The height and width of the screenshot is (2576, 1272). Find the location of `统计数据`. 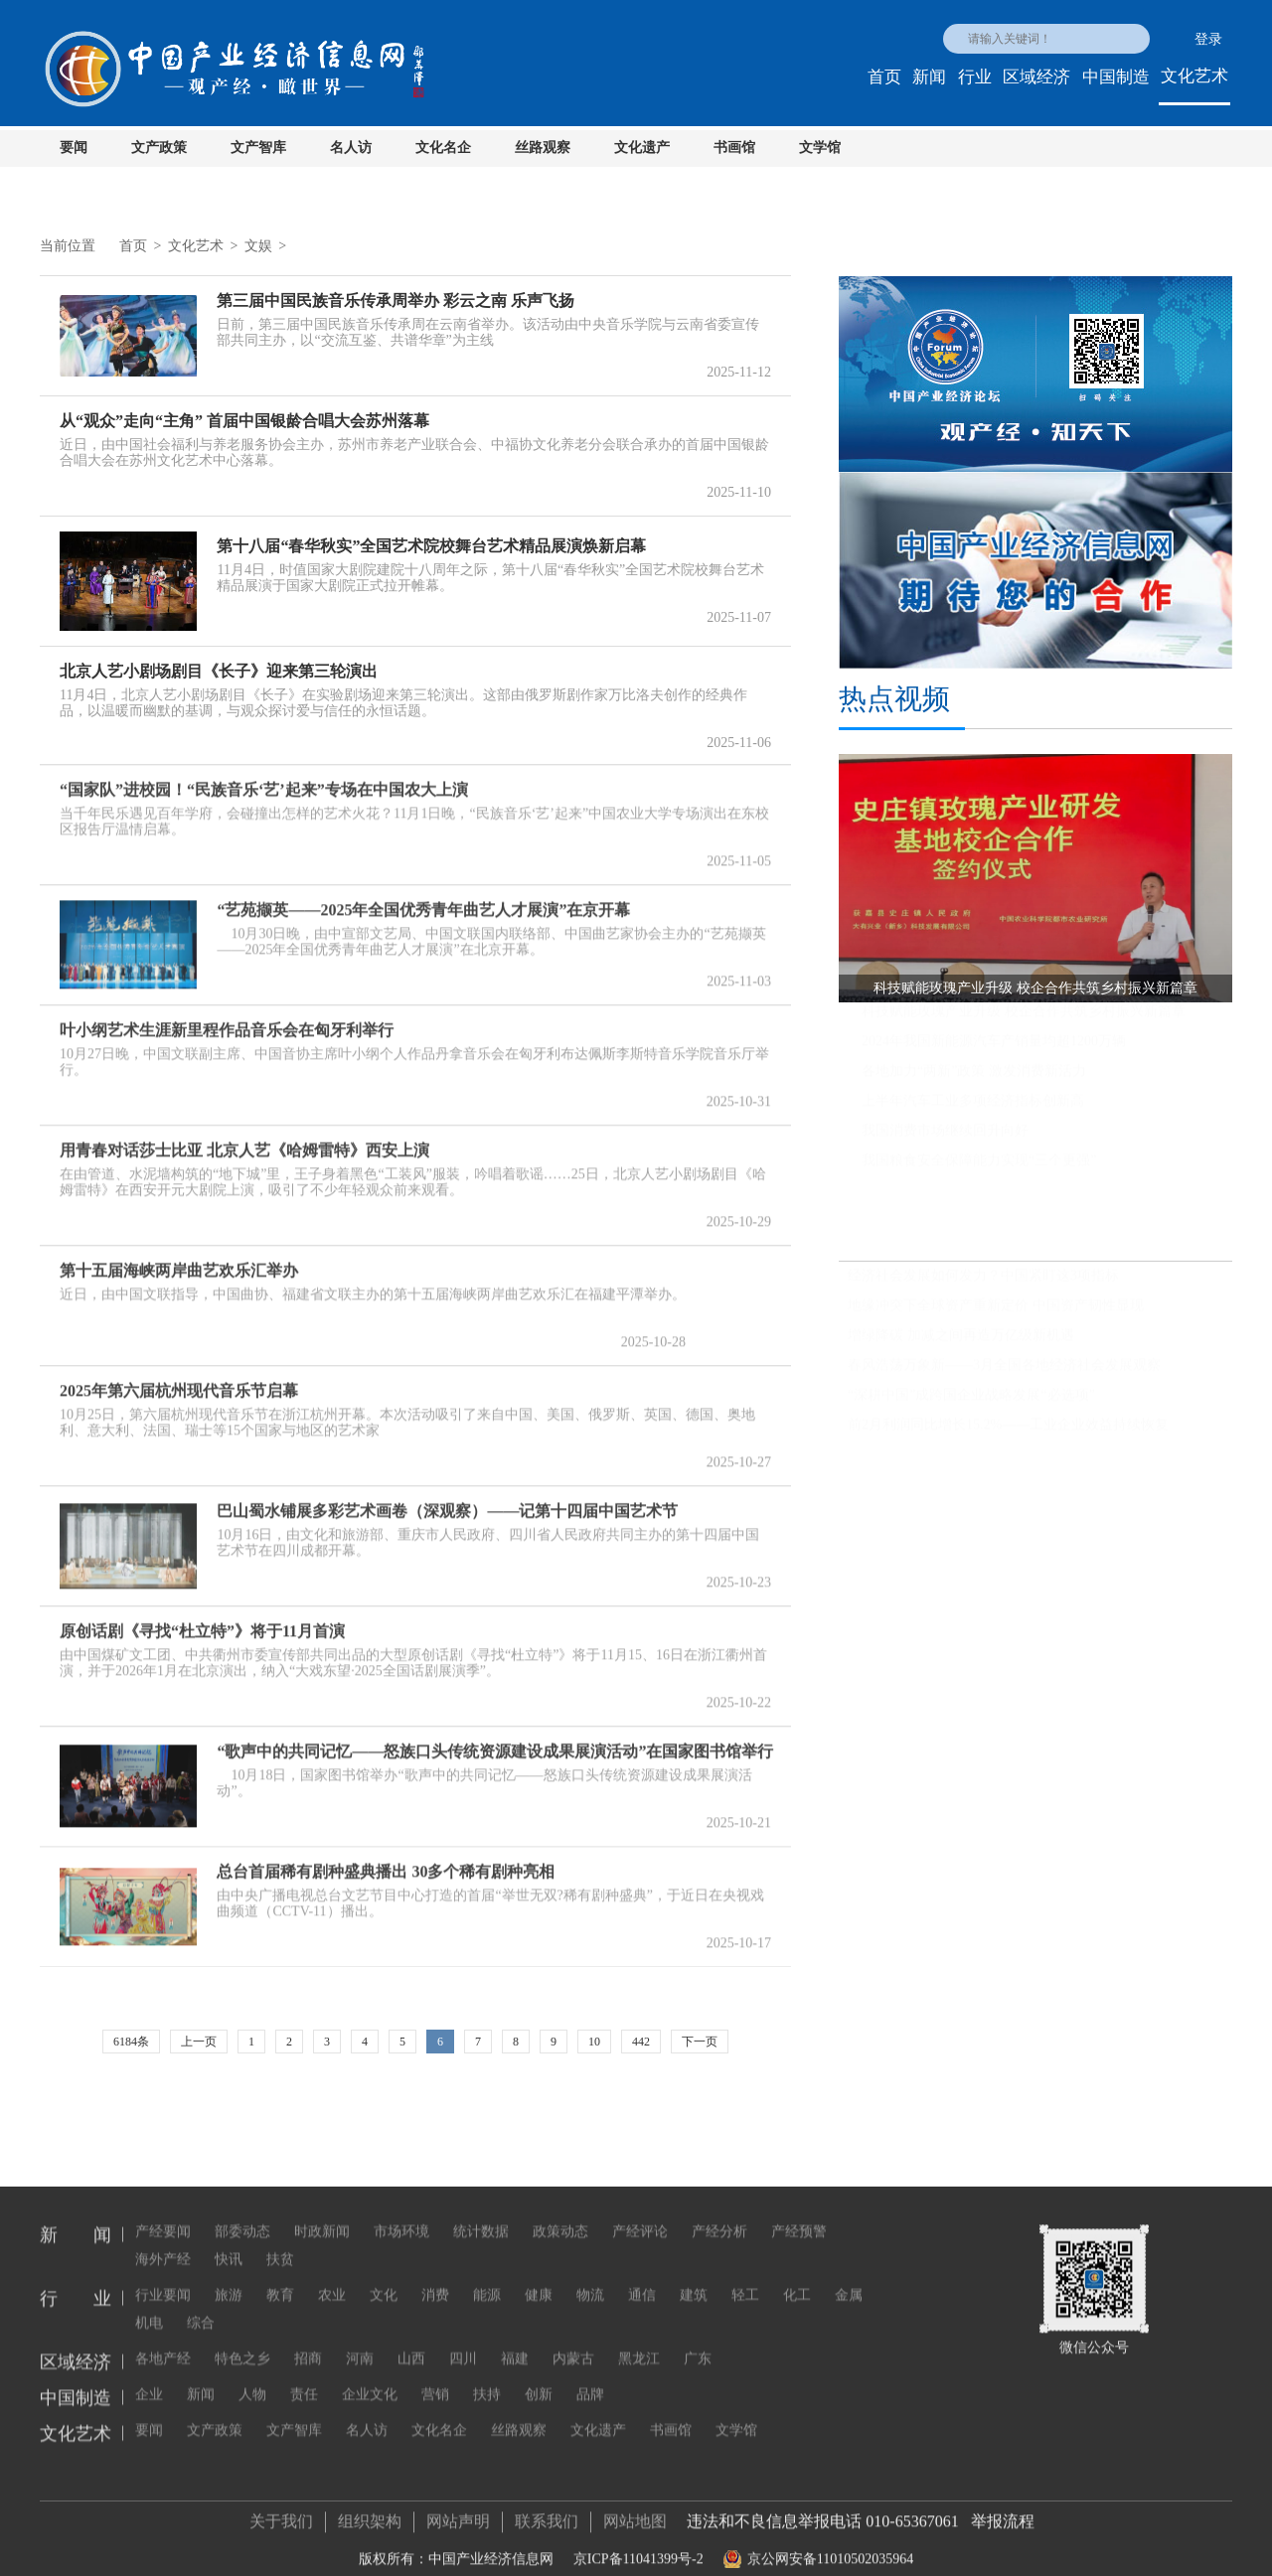

统计数据 is located at coordinates (481, 2210).